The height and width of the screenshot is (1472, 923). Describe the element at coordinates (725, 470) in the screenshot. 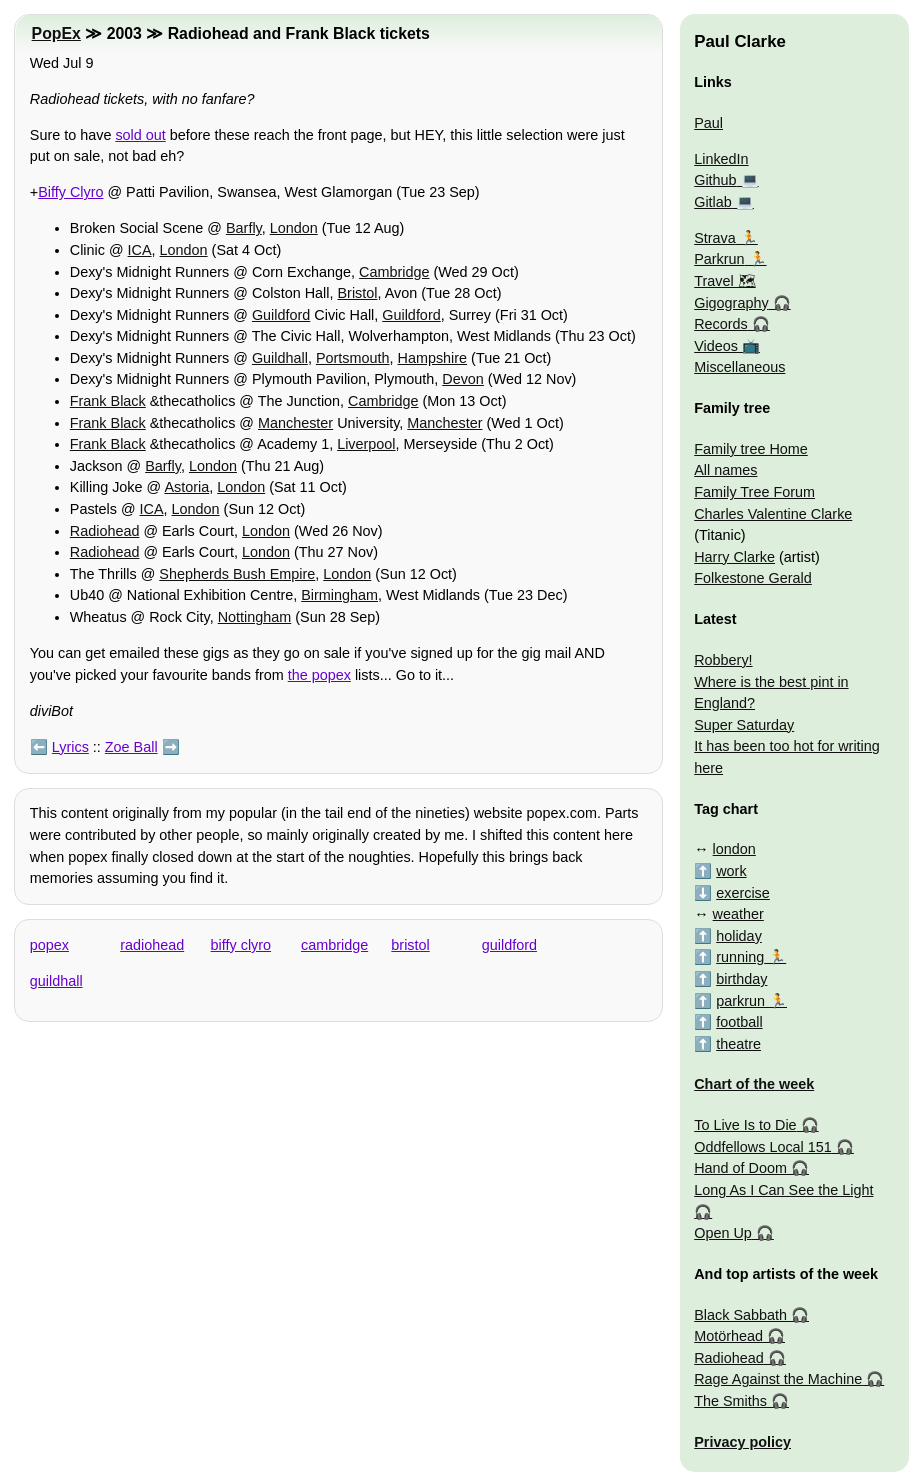

I see `All names` at that location.